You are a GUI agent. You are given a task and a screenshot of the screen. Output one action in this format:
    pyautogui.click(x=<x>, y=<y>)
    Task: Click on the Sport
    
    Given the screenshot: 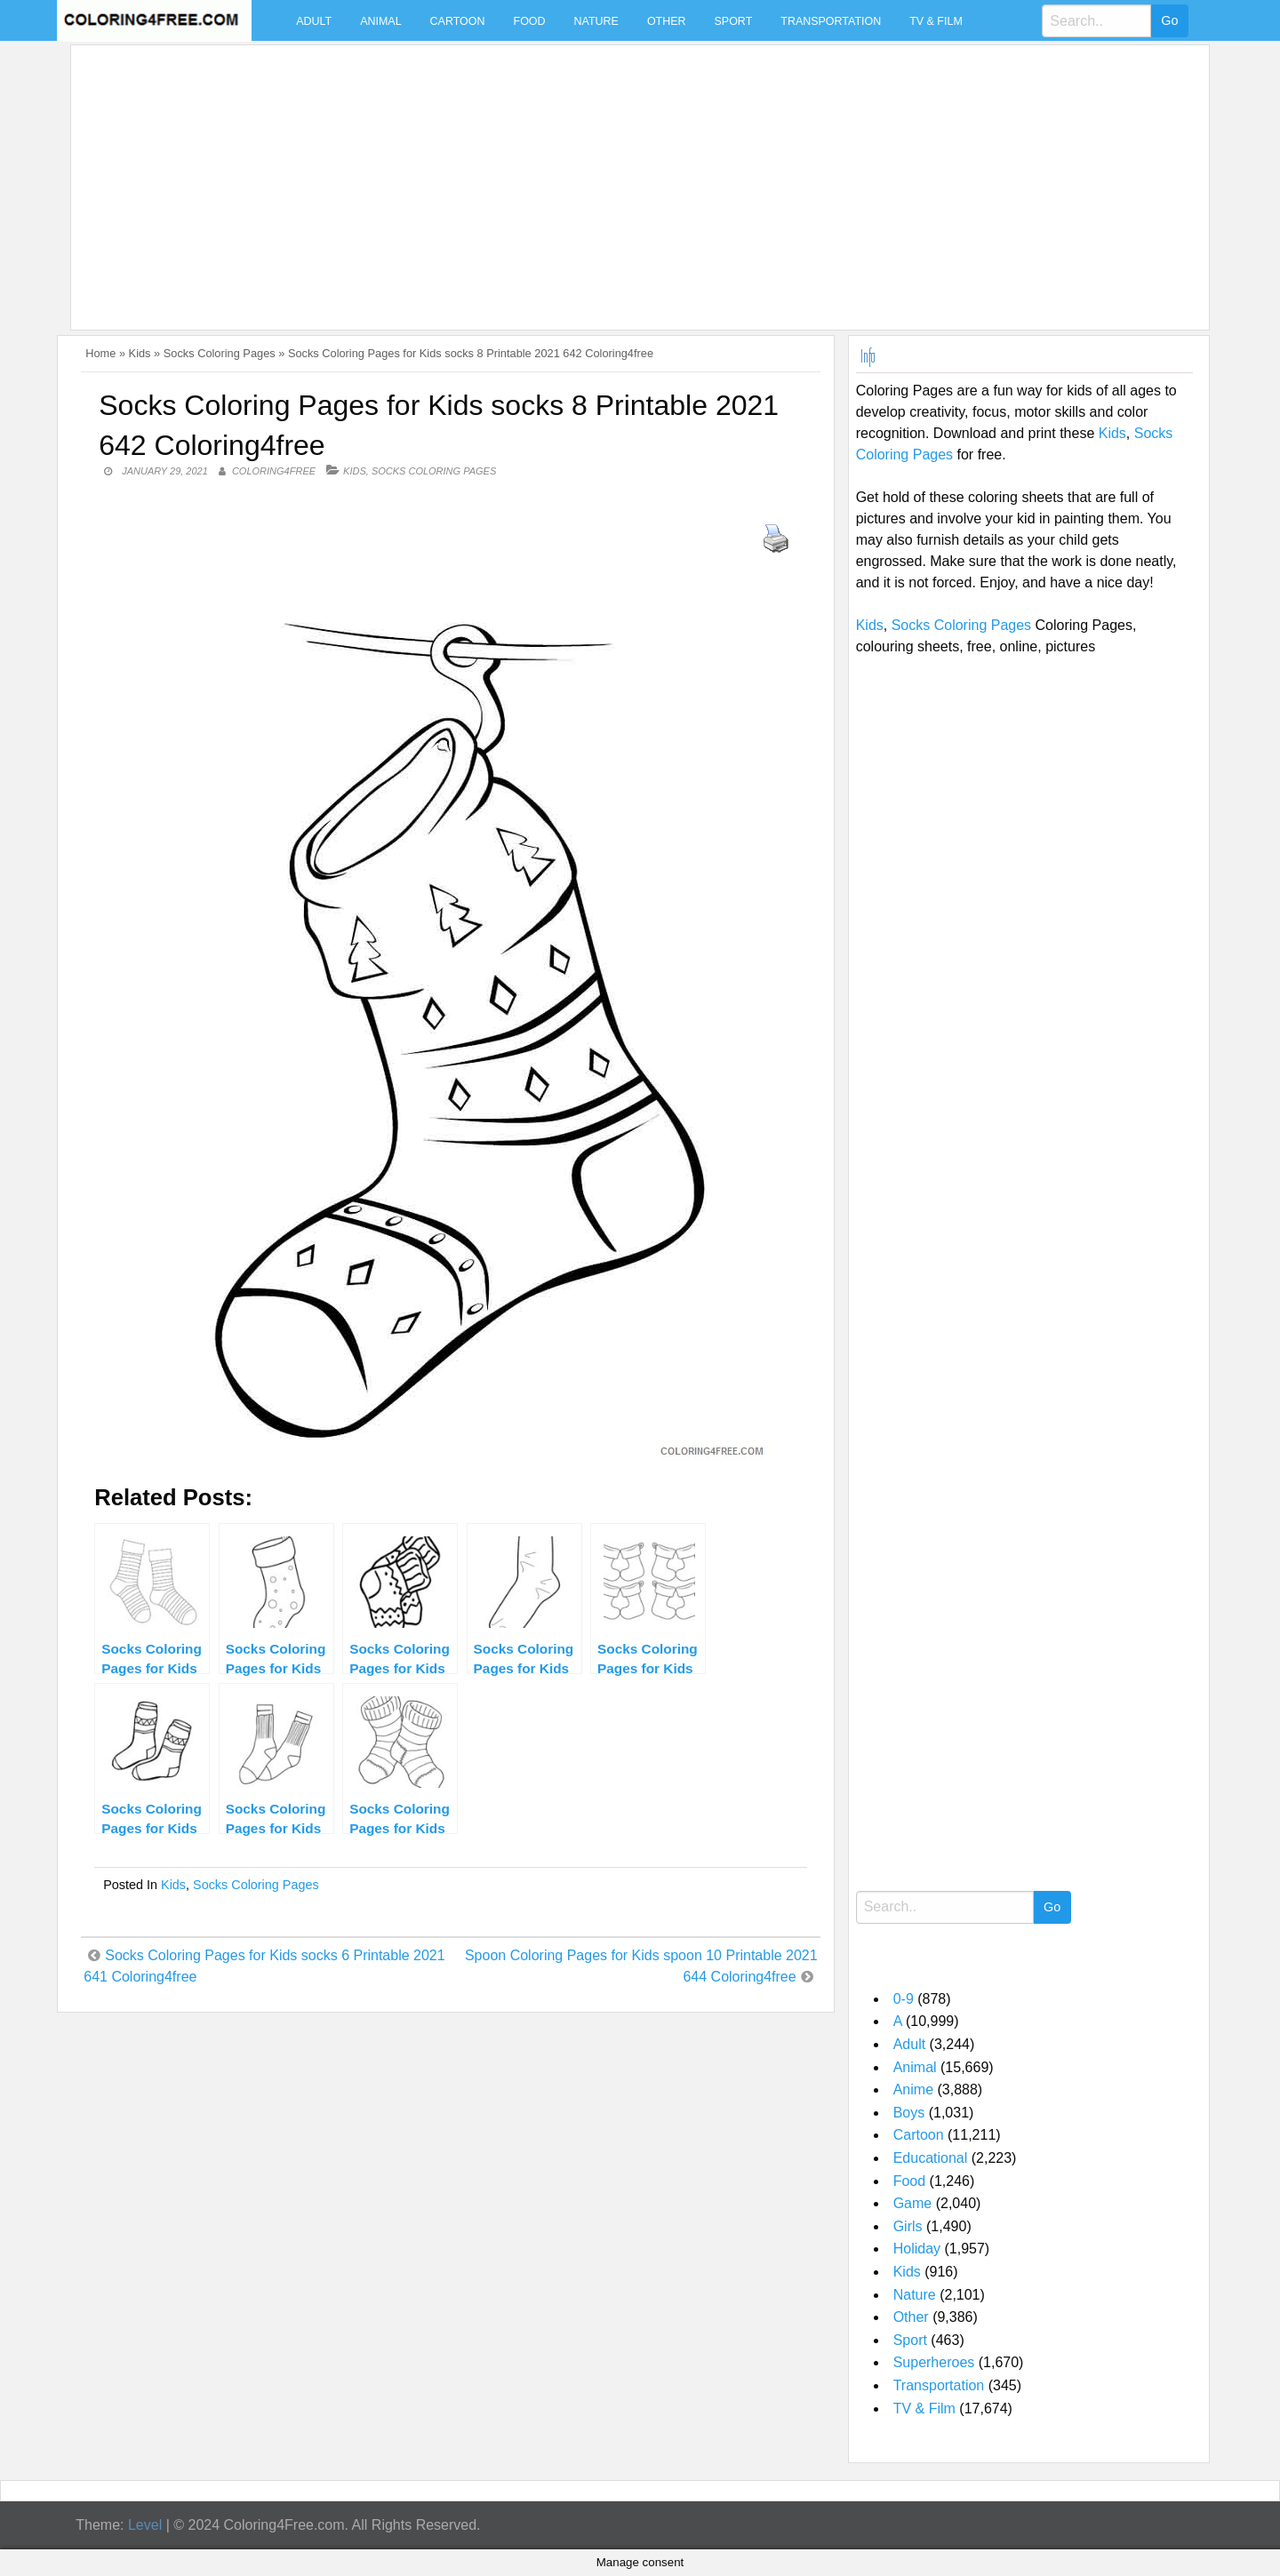 What is the action you would take?
    pyautogui.click(x=734, y=21)
    